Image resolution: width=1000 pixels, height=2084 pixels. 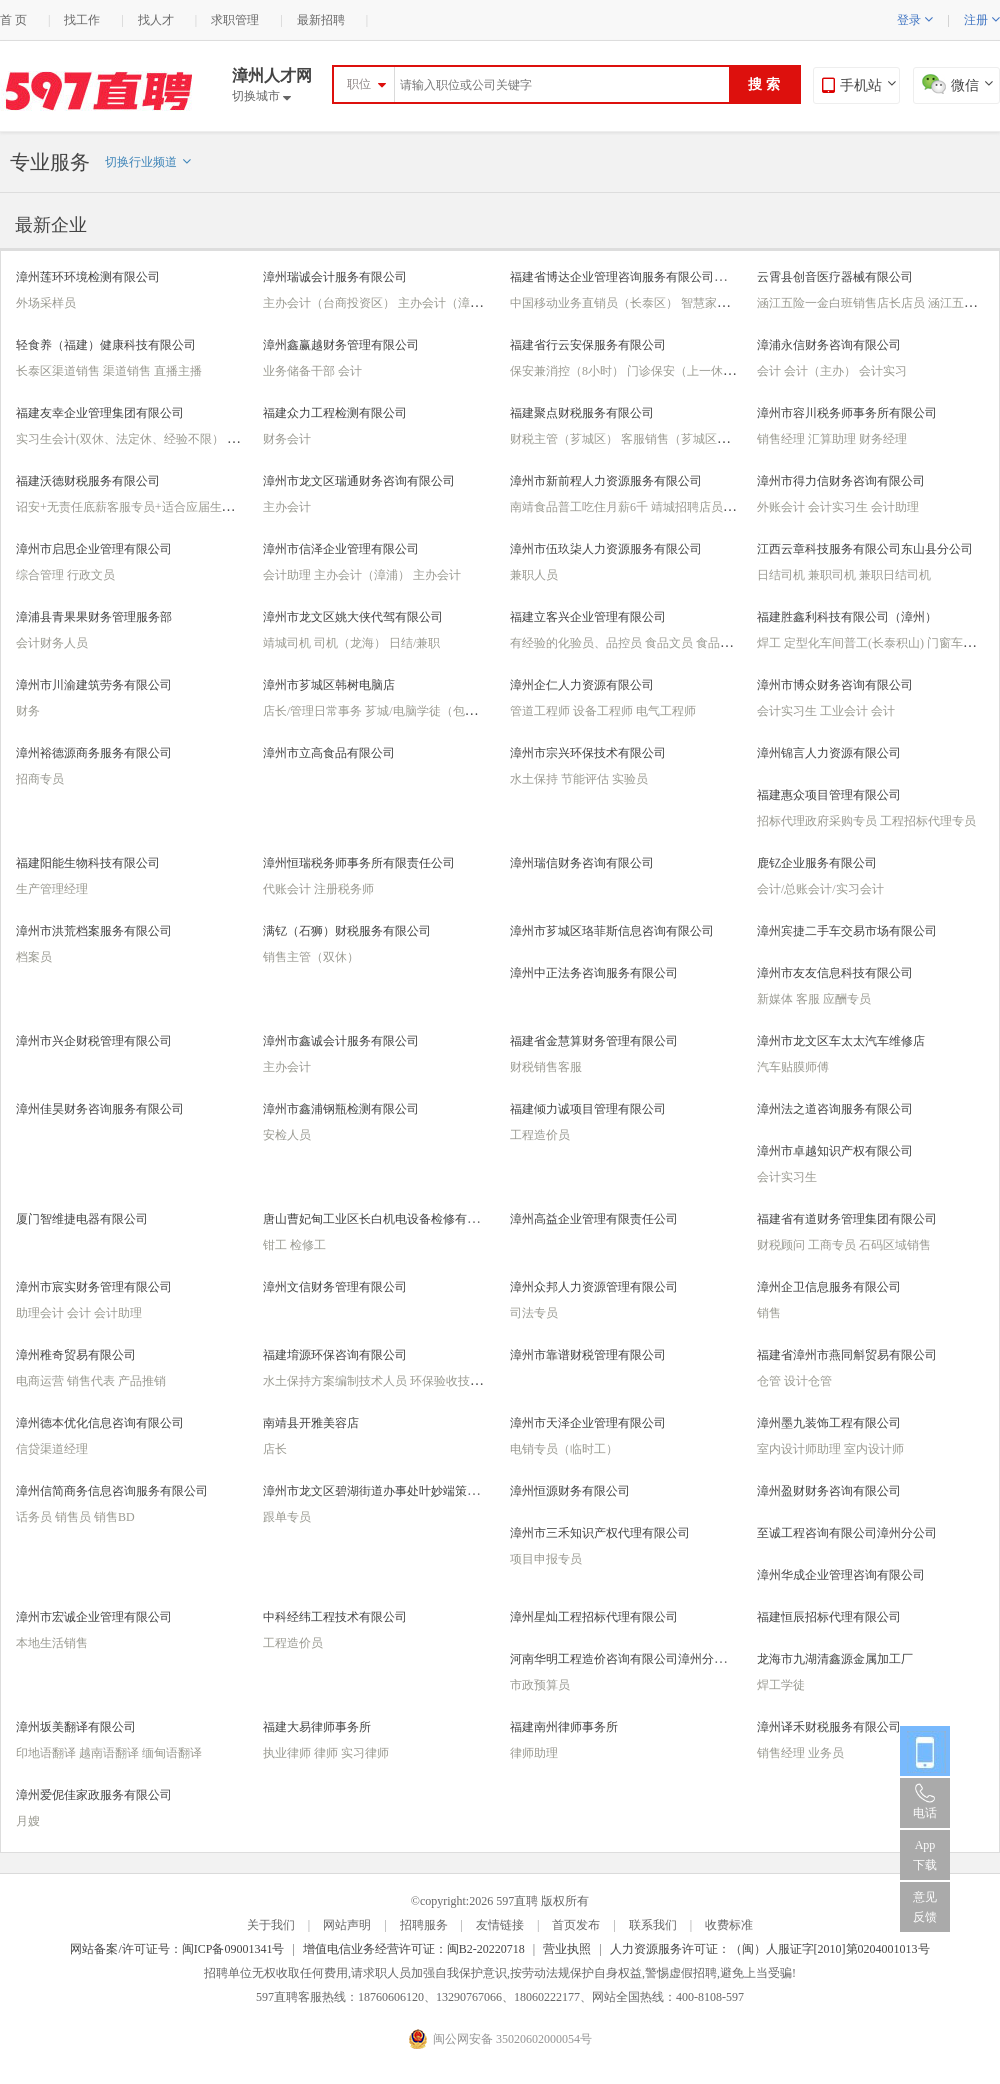 I want to click on 求职管理, so click(x=235, y=20).